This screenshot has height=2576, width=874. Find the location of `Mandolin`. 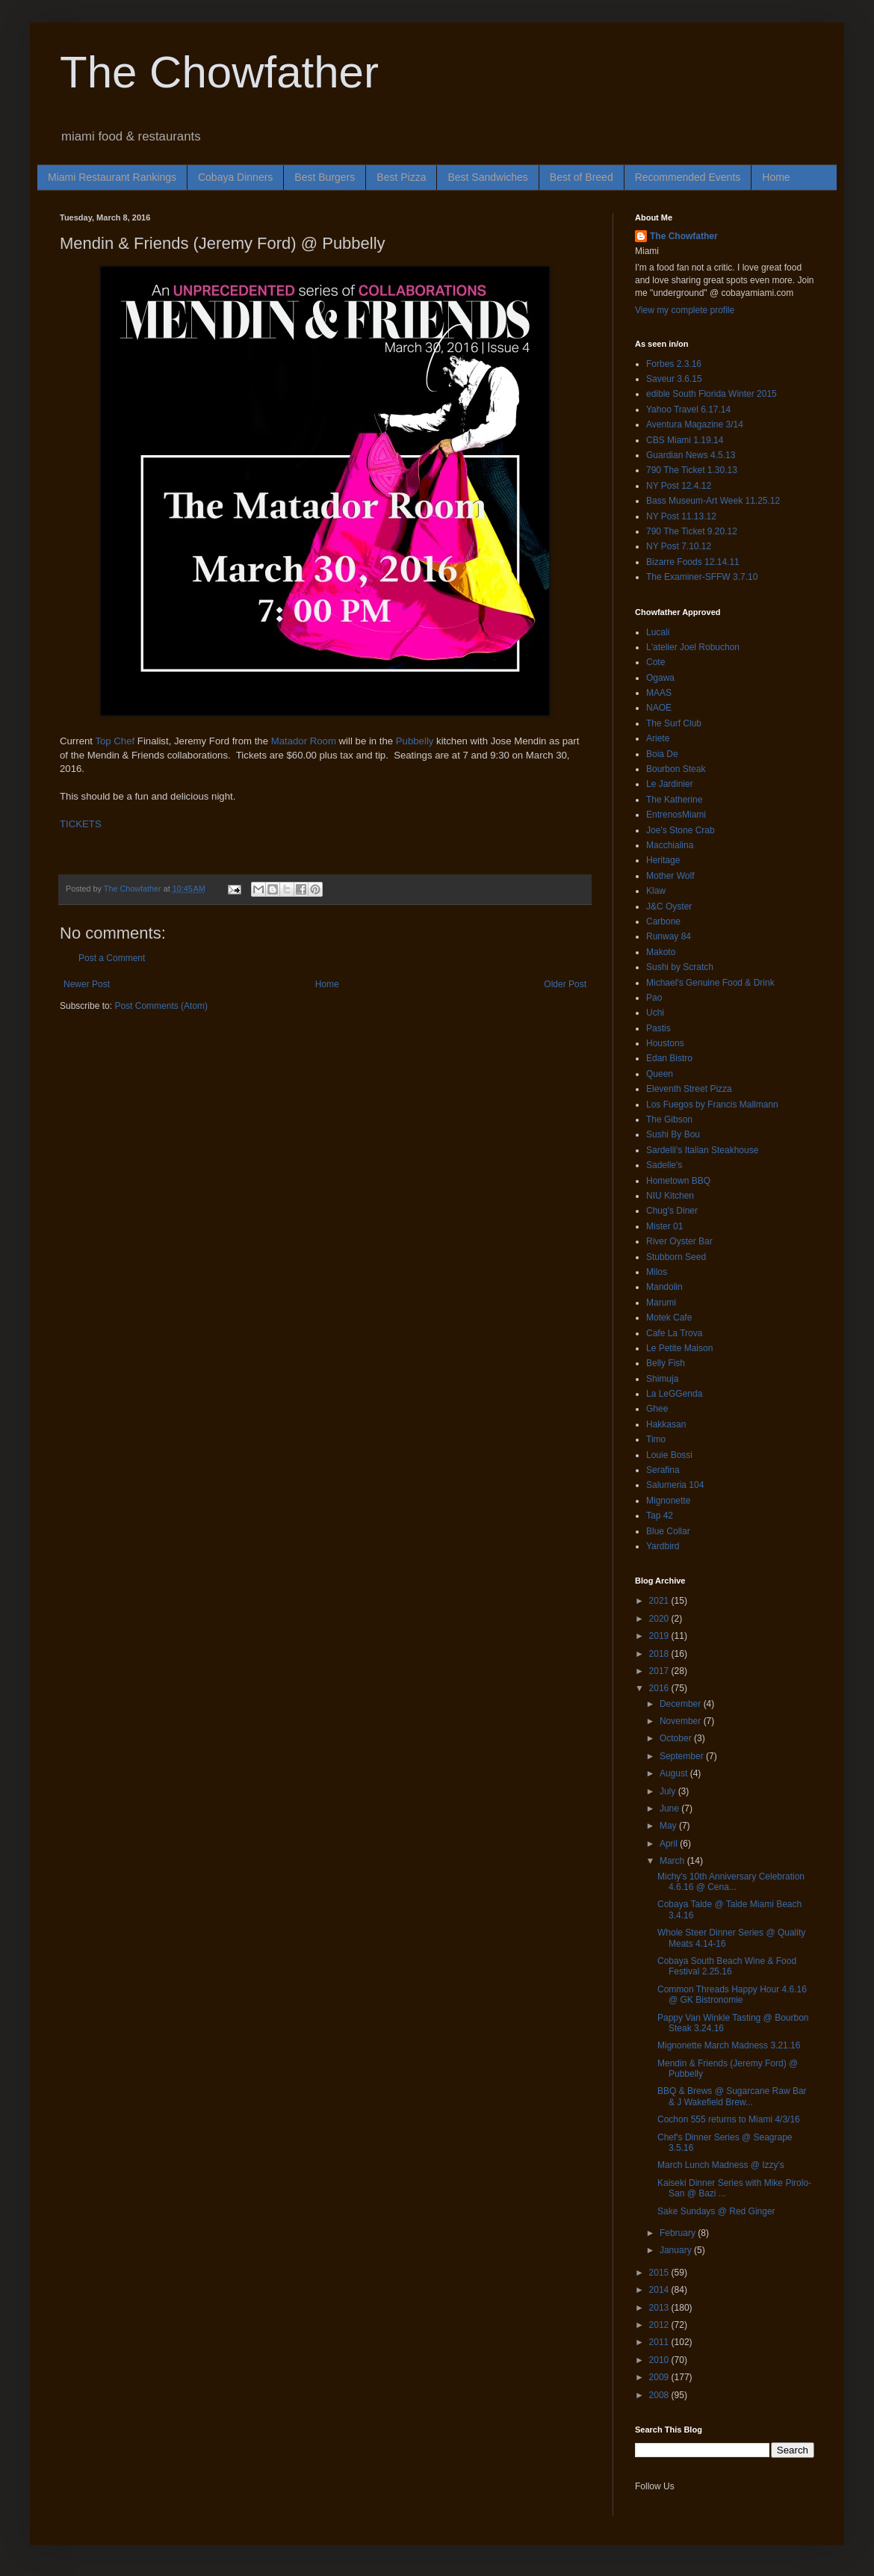

Mandolin is located at coordinates (664, 1287).